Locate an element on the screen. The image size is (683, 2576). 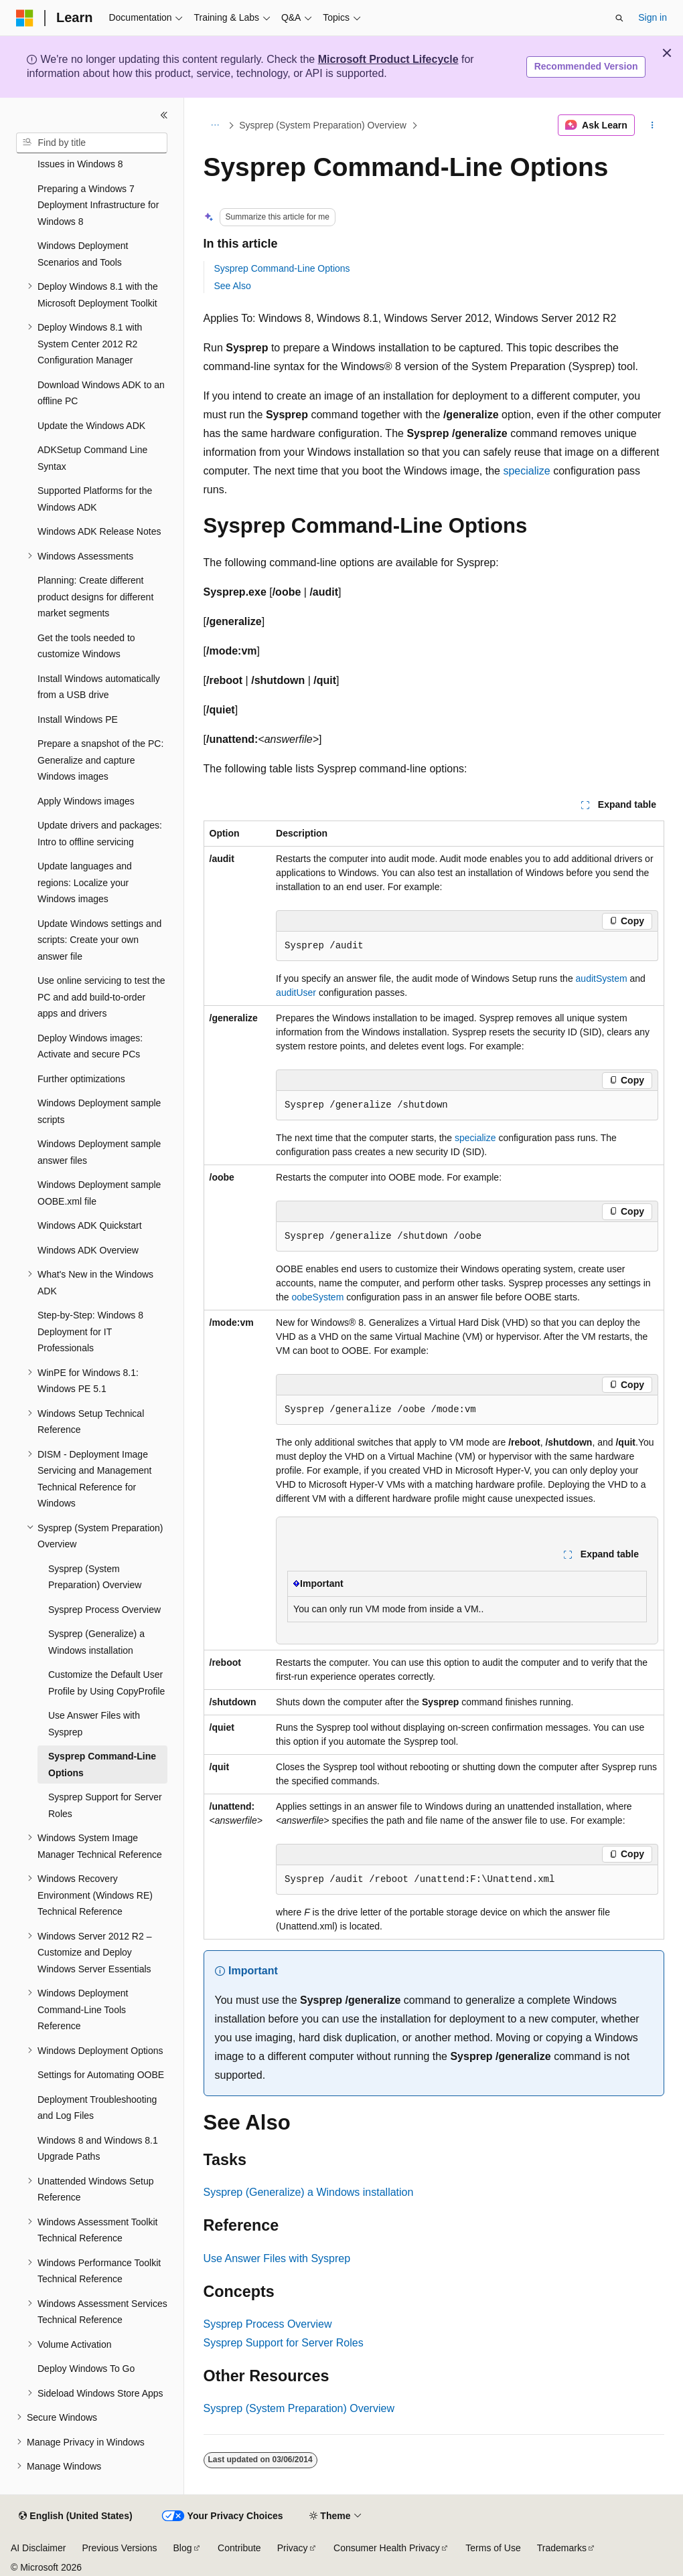
Use Answer Files with Sysprep [treeitem] is located at coordinates (94, 1723).